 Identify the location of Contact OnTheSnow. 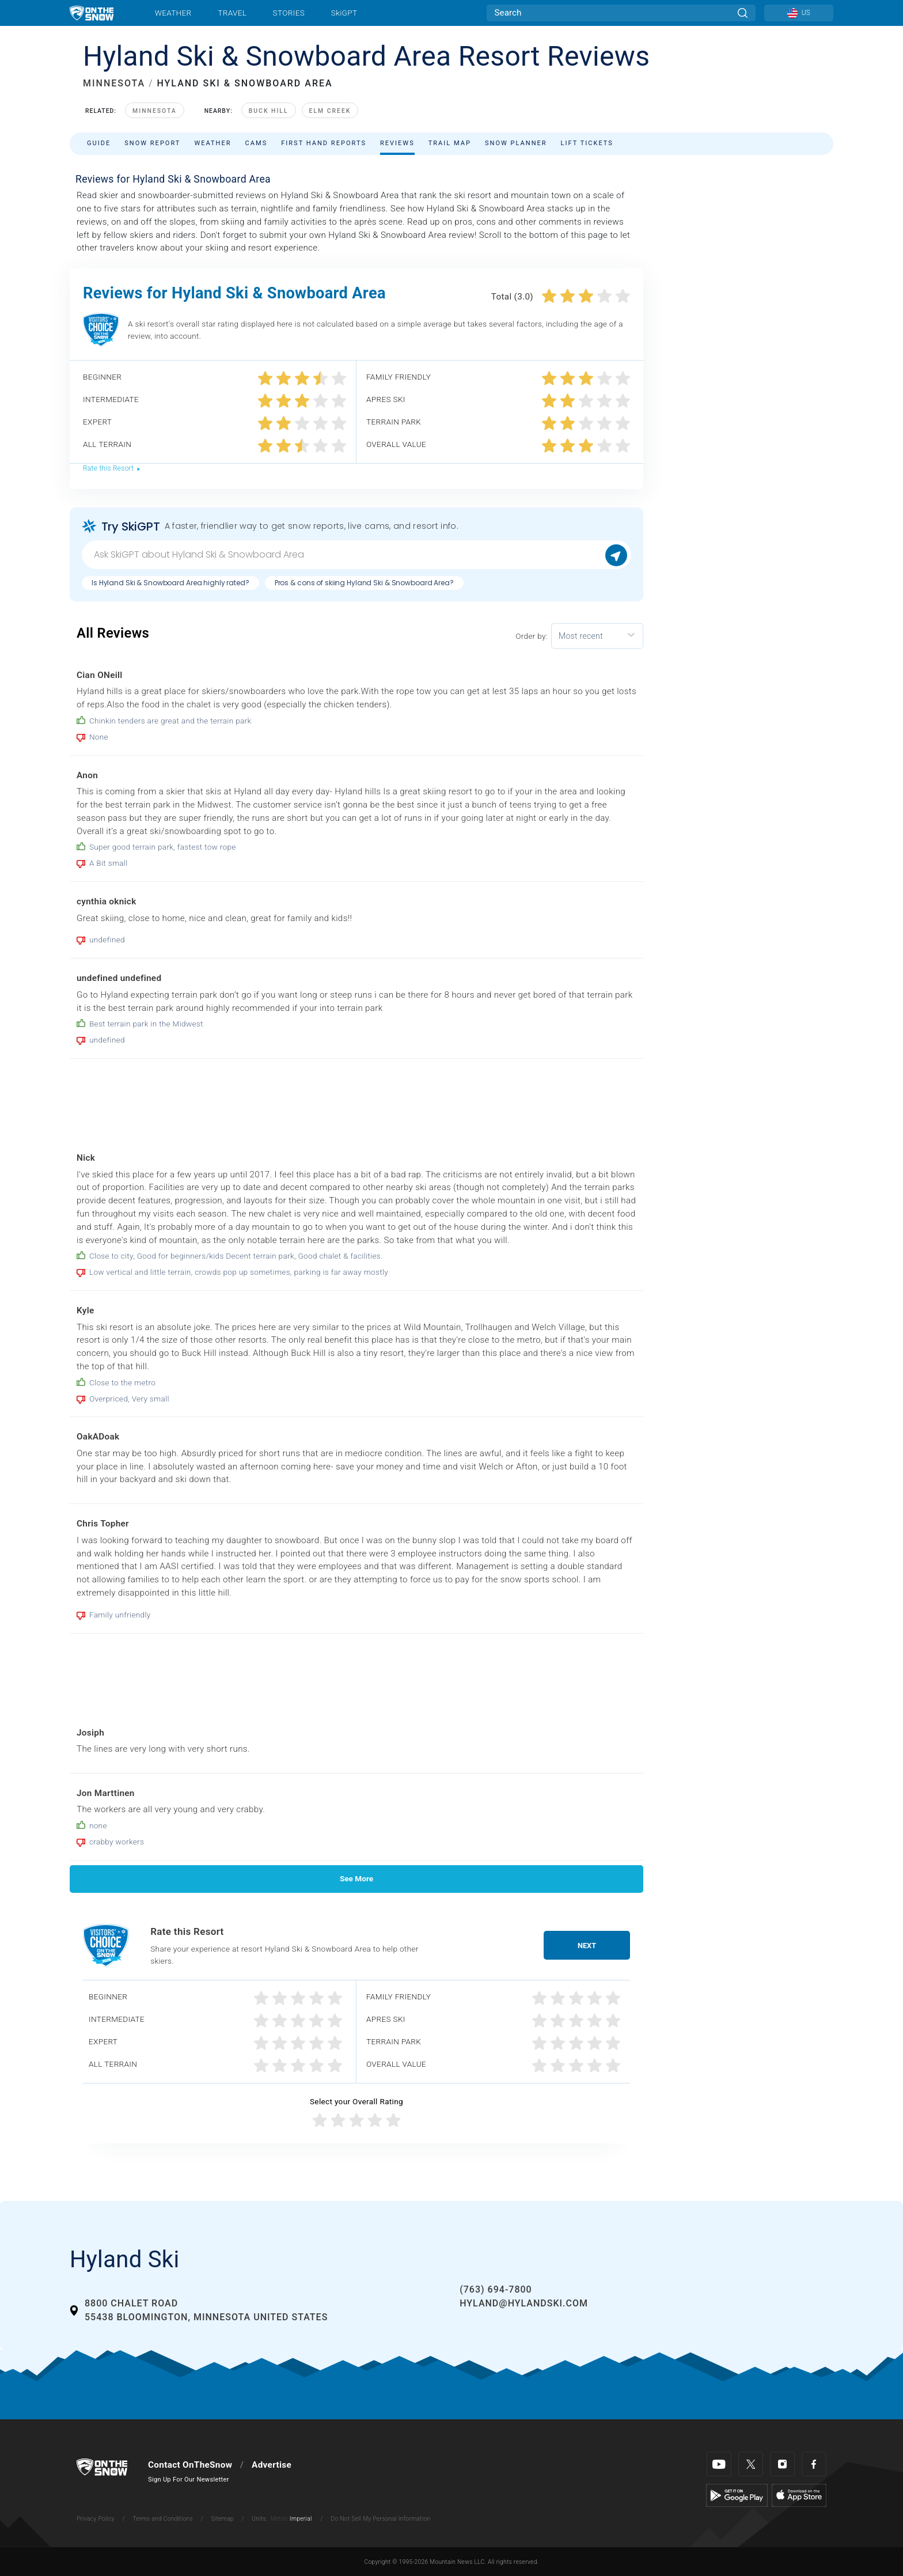
(190, 2465).